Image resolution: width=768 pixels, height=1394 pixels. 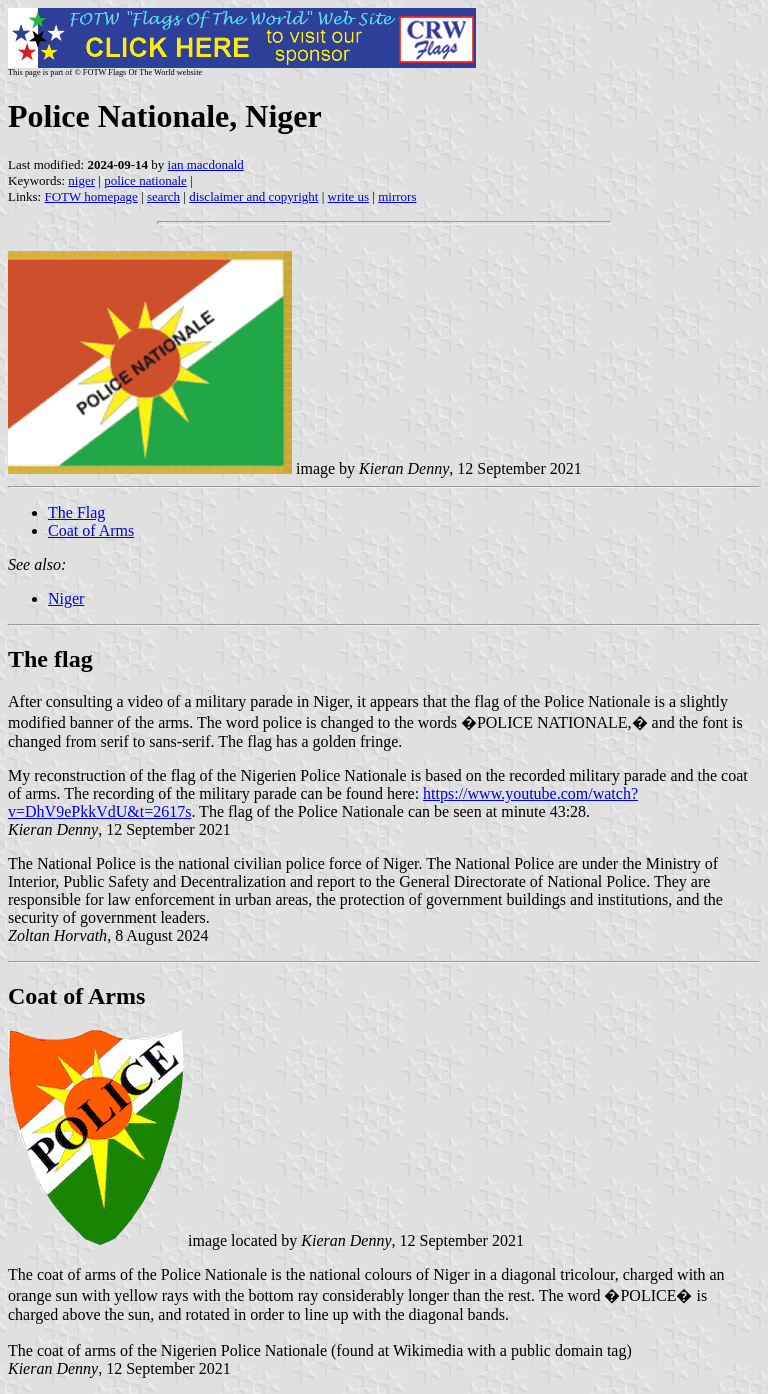 I want to click on Niger, so click(x=66, y=598).